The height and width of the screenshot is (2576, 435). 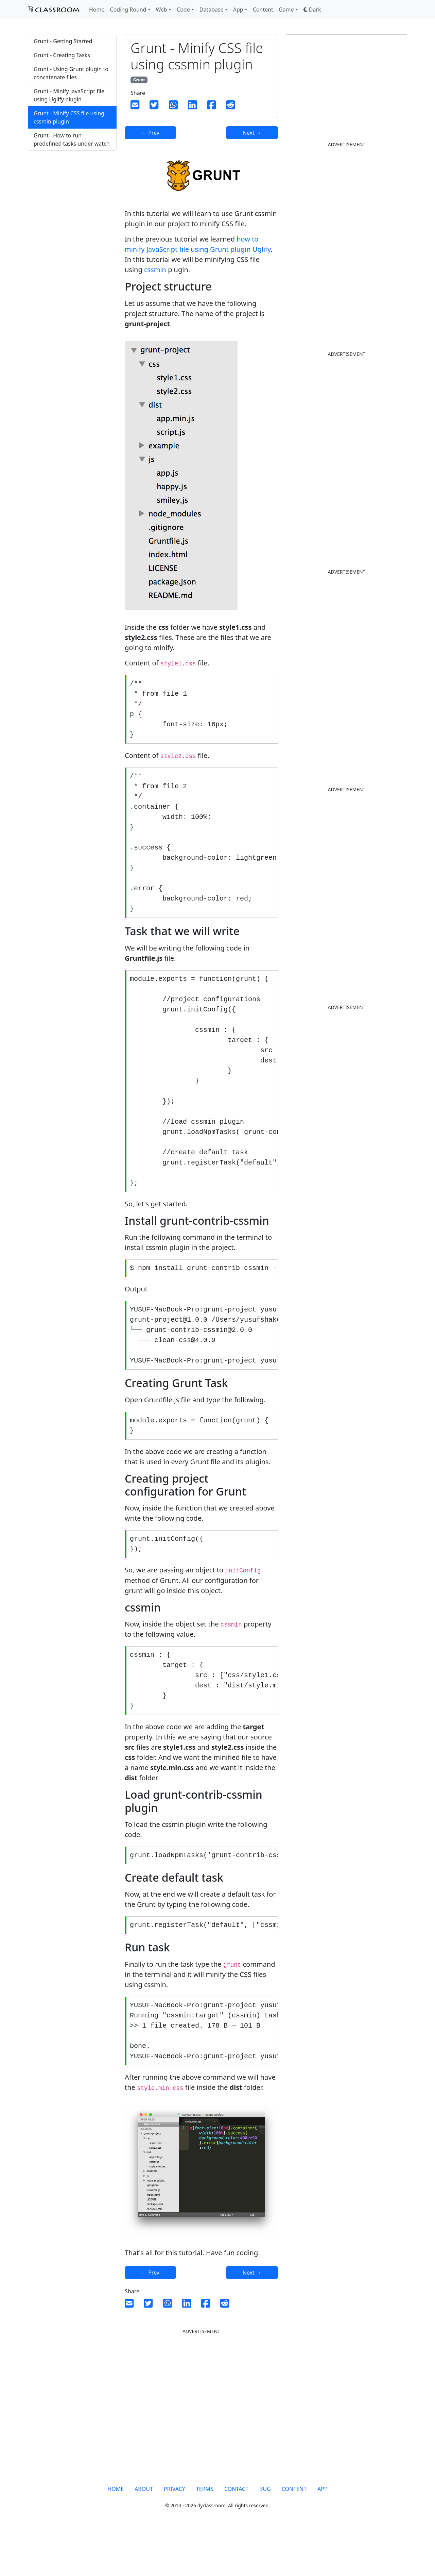 What do you see at coordinates (97, 9) in the screenshot?
I see `Home` at bounding box center [97, 9].